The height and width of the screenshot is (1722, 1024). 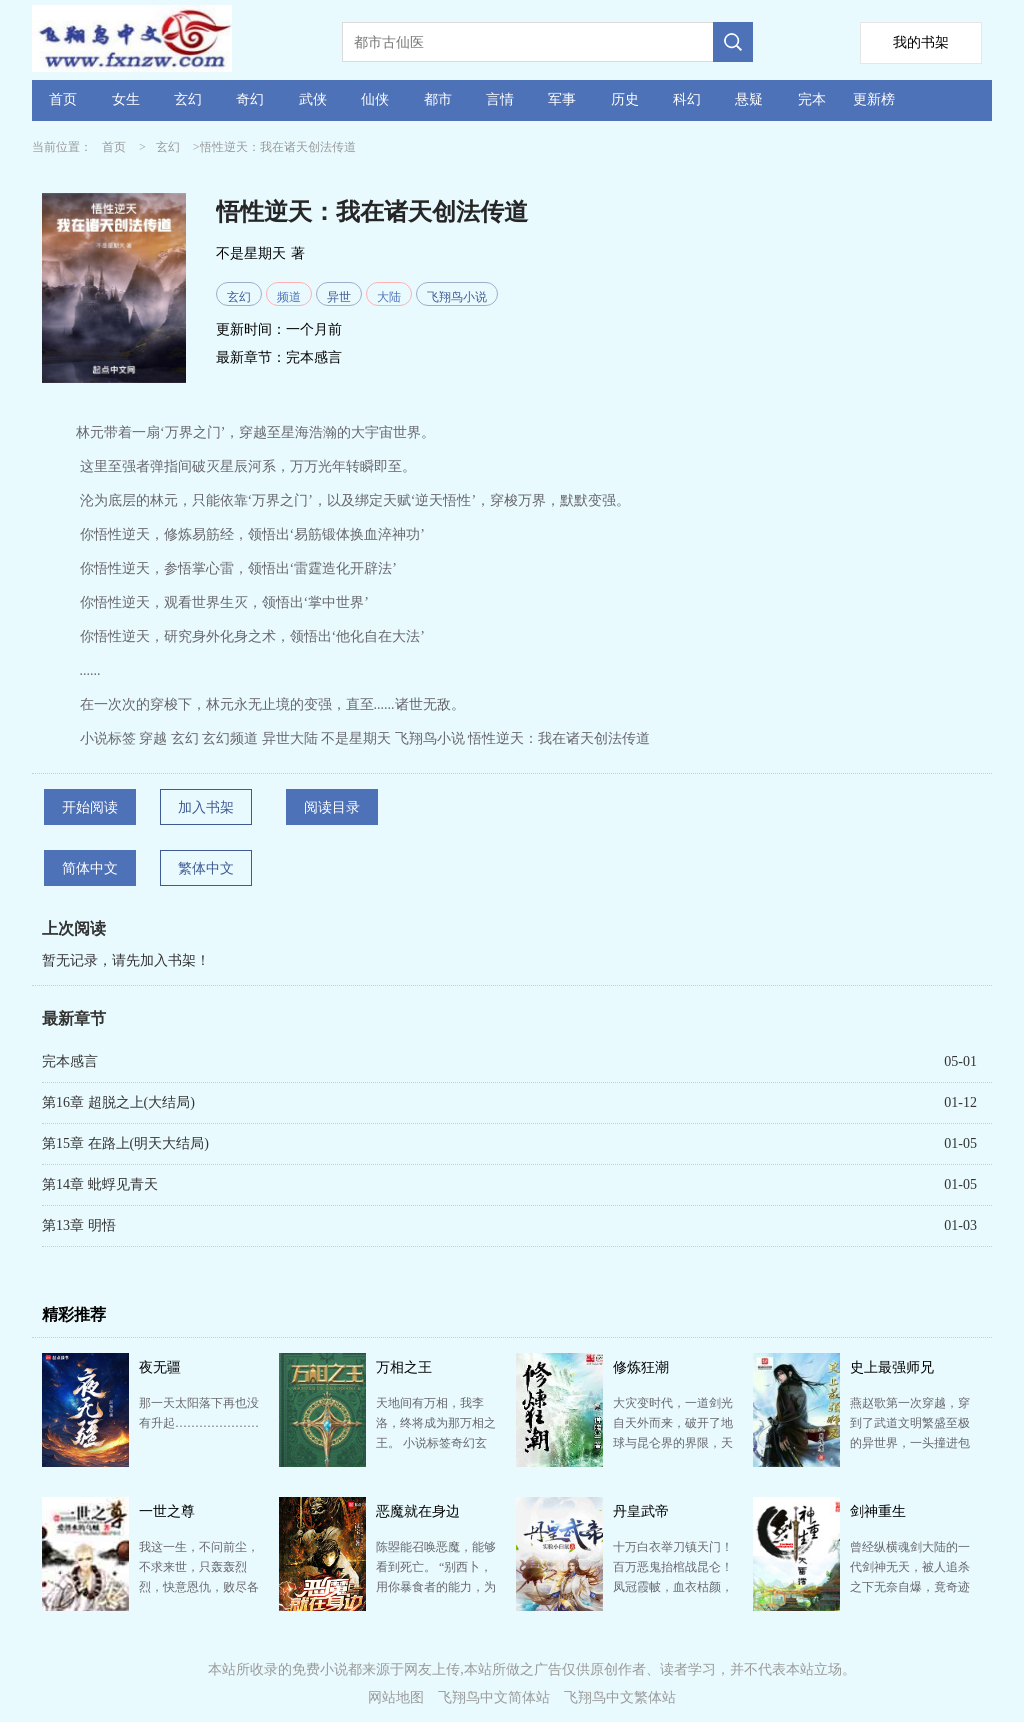 What do you see at coordinates (79, 1225) in the screenshot?
I see `第13章 明悟` at bounding box center [79, 1225].